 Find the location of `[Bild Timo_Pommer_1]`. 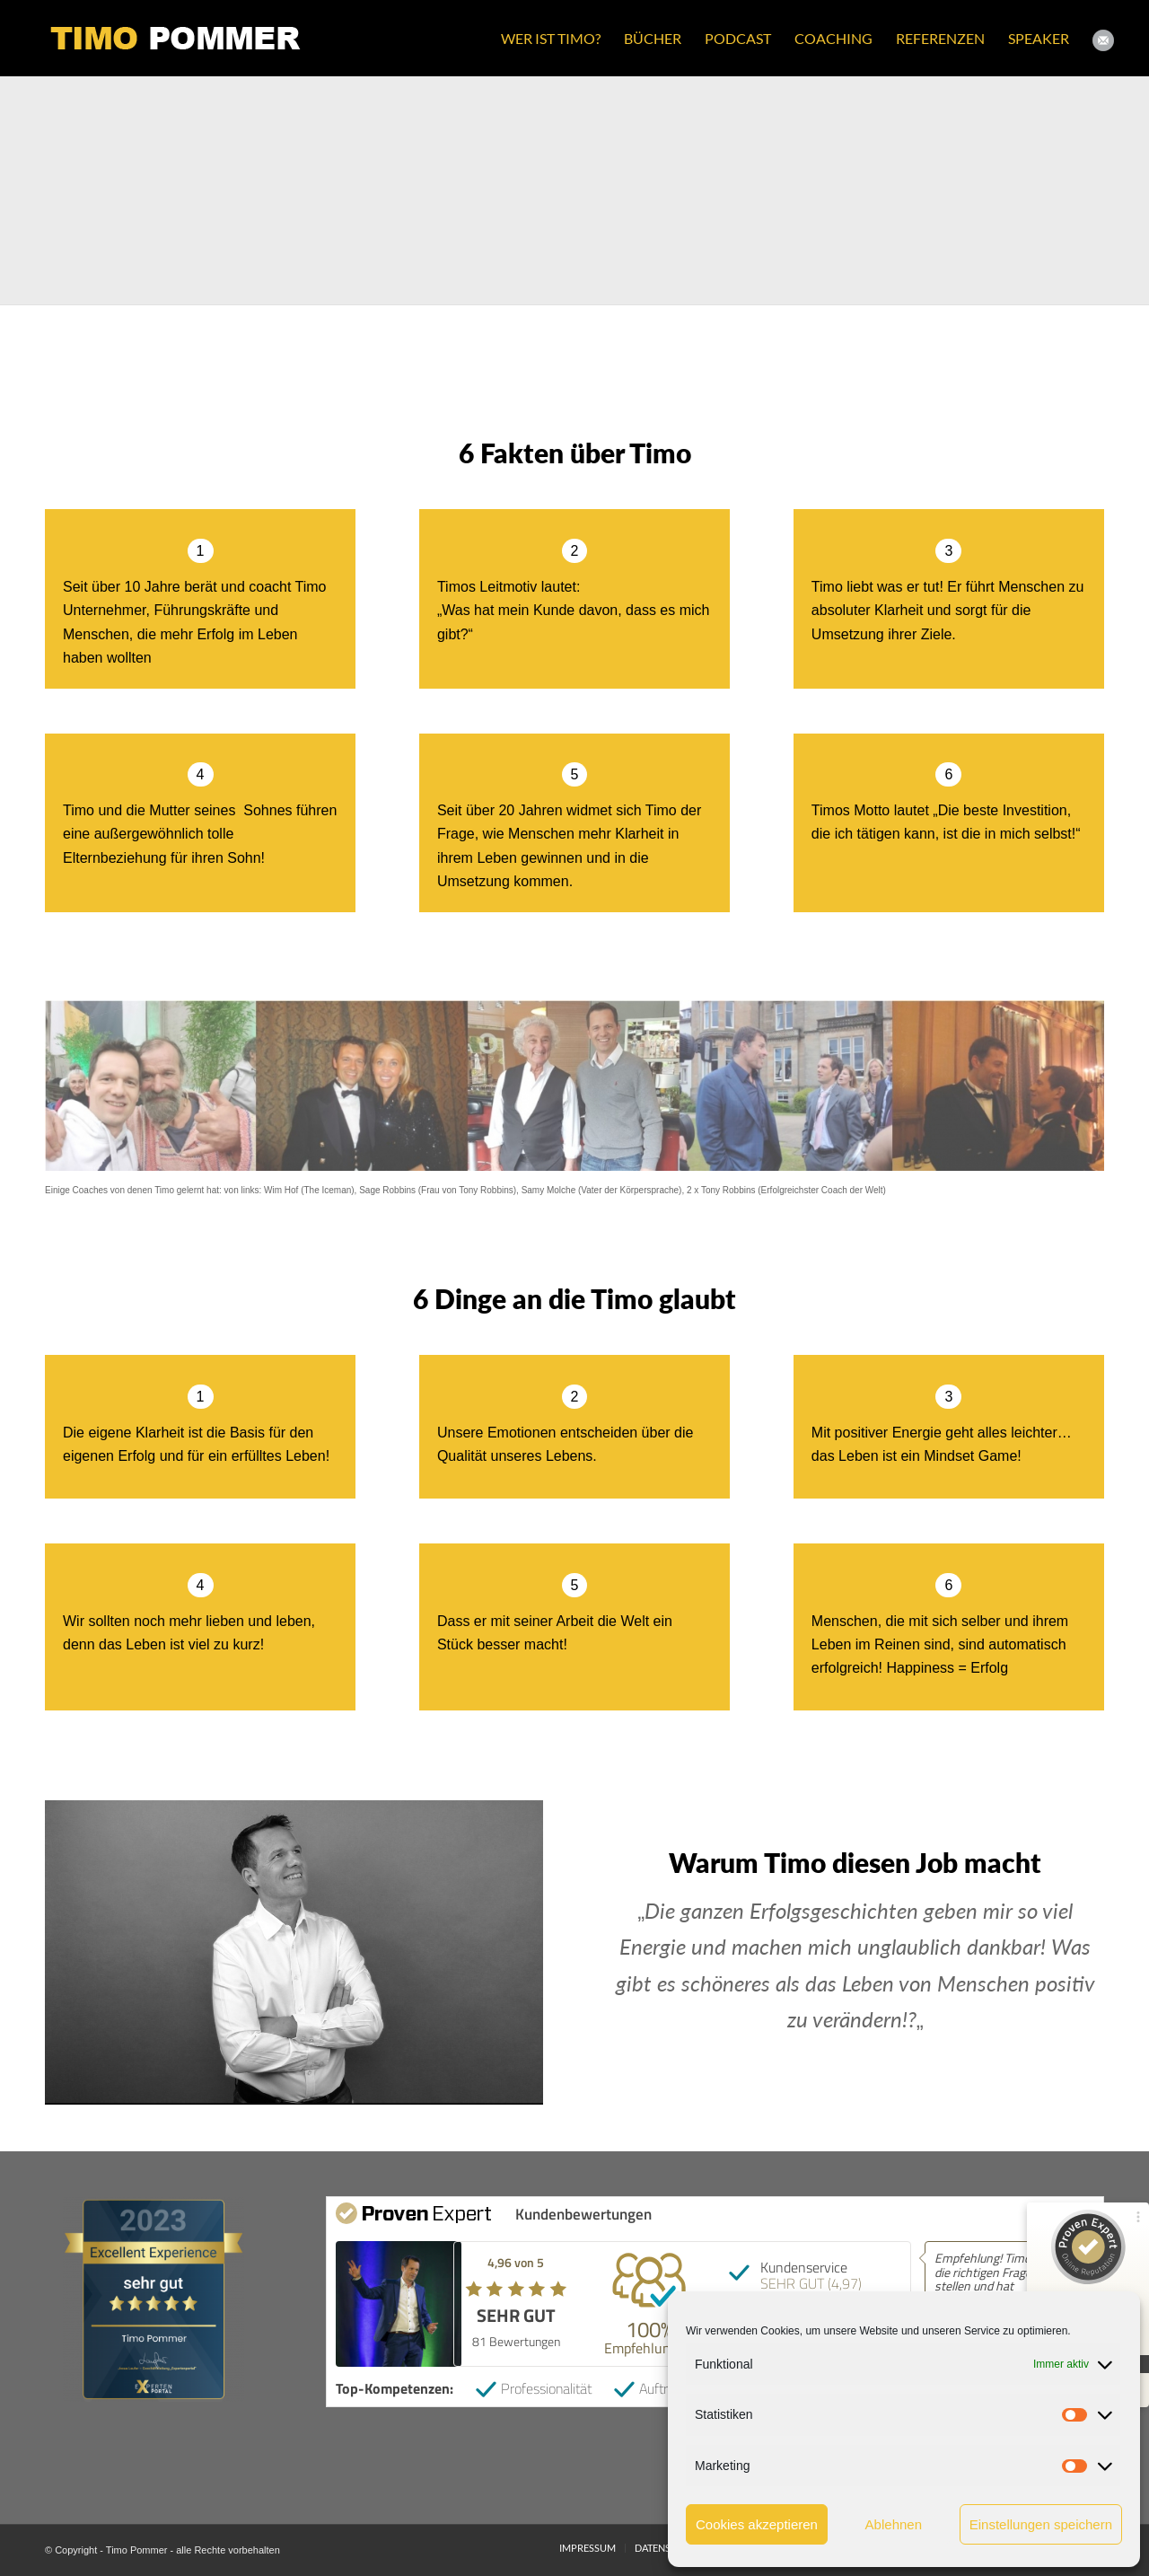

[Bild Timo_Pommer_1] is located at coordinates (143, 189).